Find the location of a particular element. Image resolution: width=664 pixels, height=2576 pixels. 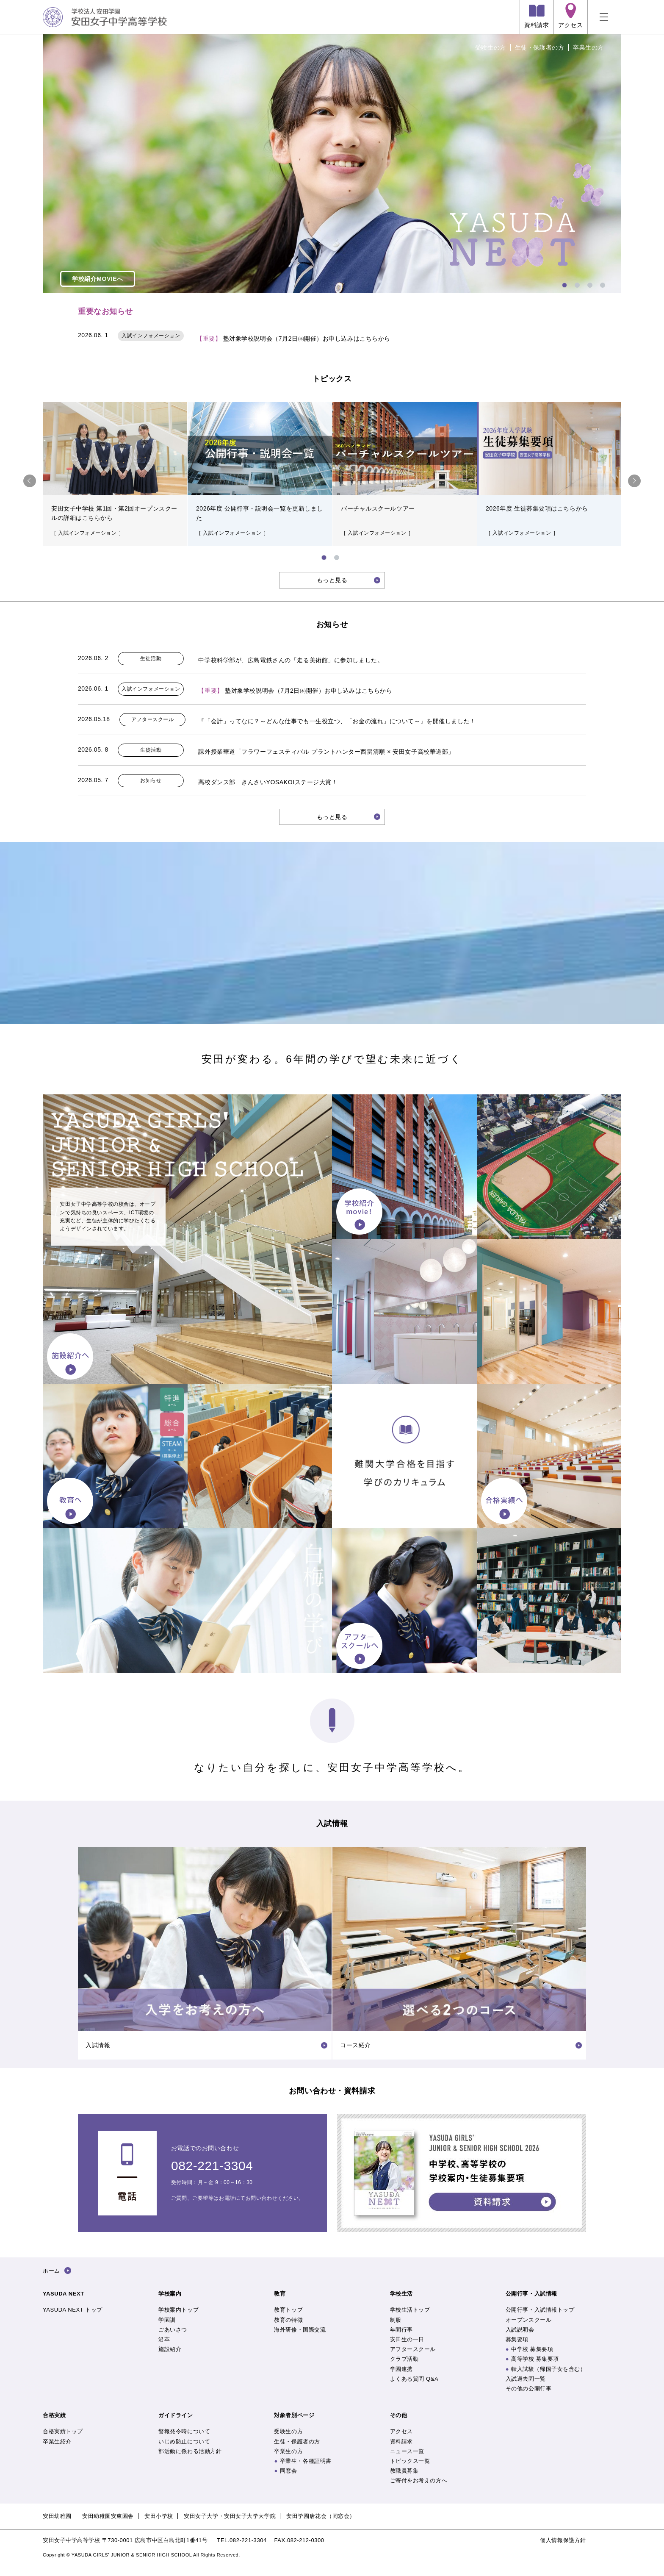

安田幼稚園 is located at coordinates (57, 2516).